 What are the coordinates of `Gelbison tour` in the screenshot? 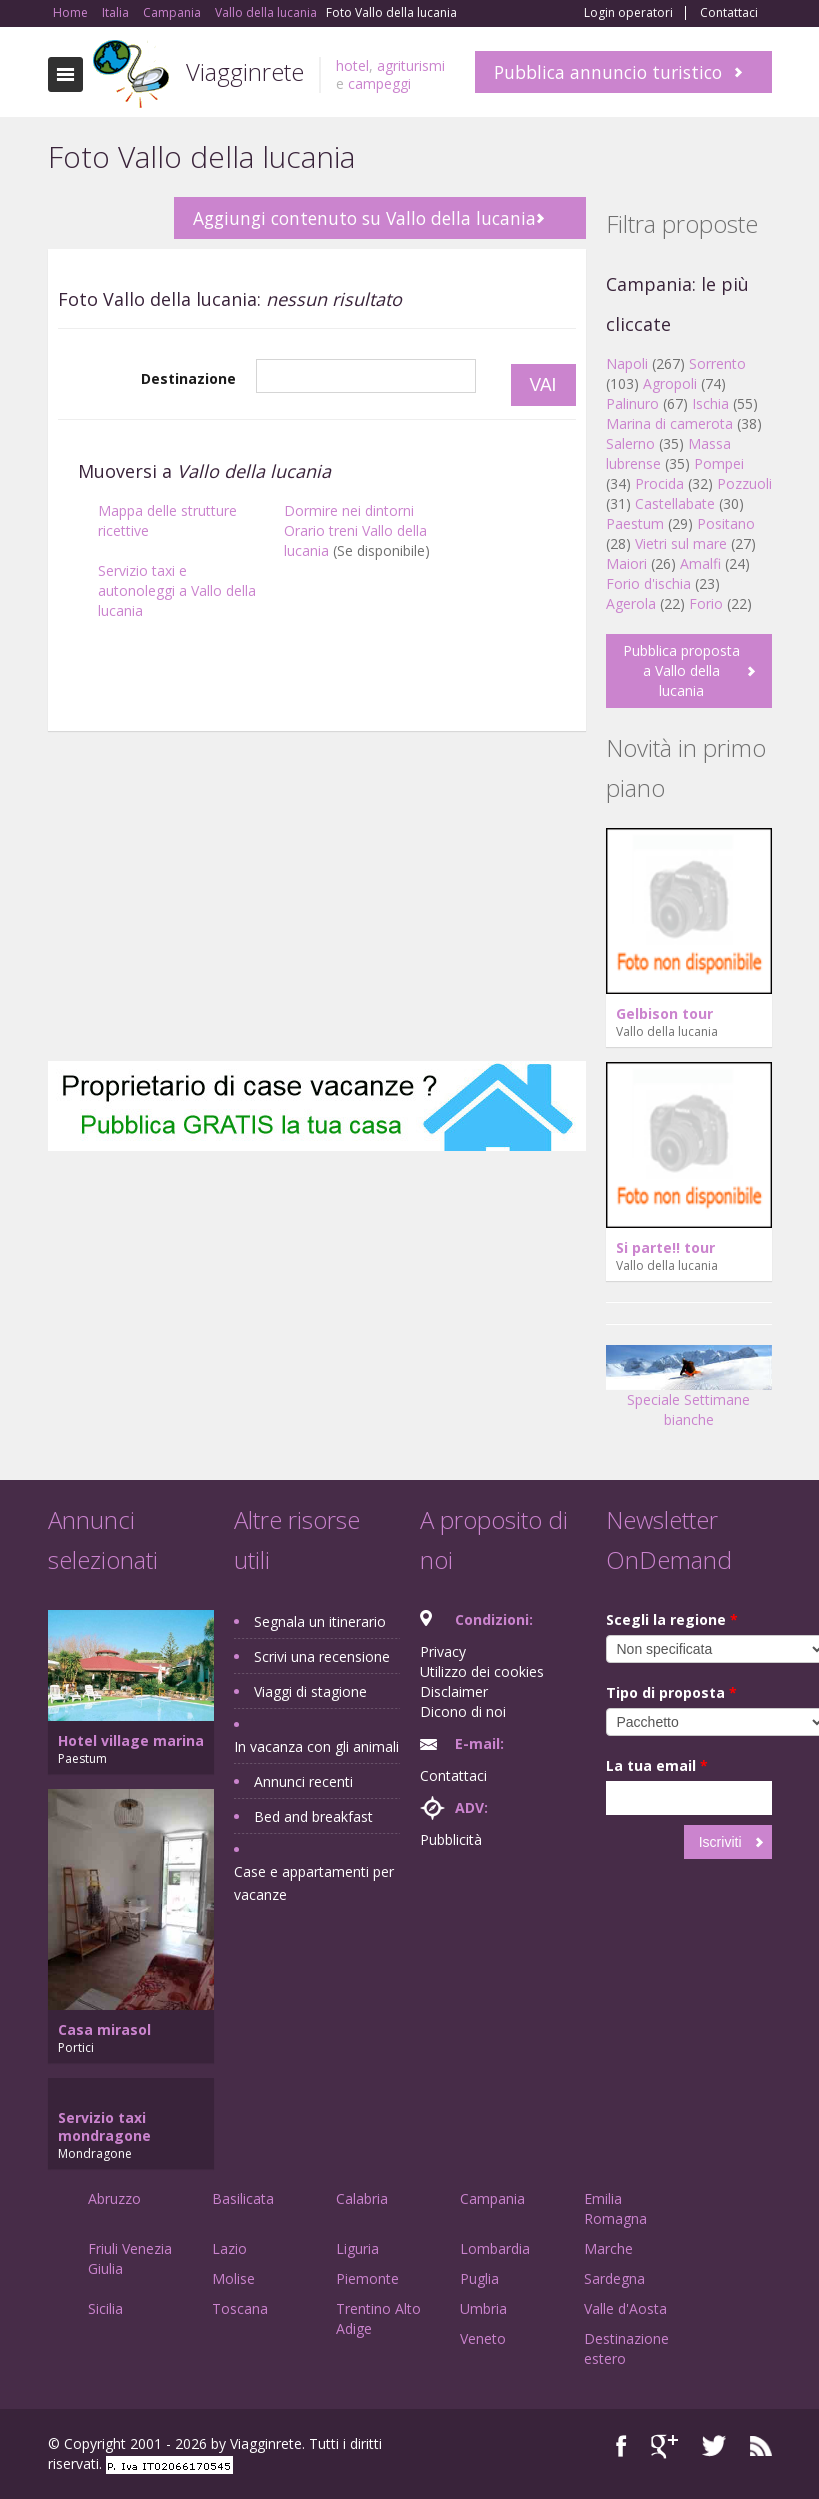 It's located at (664, 1013).